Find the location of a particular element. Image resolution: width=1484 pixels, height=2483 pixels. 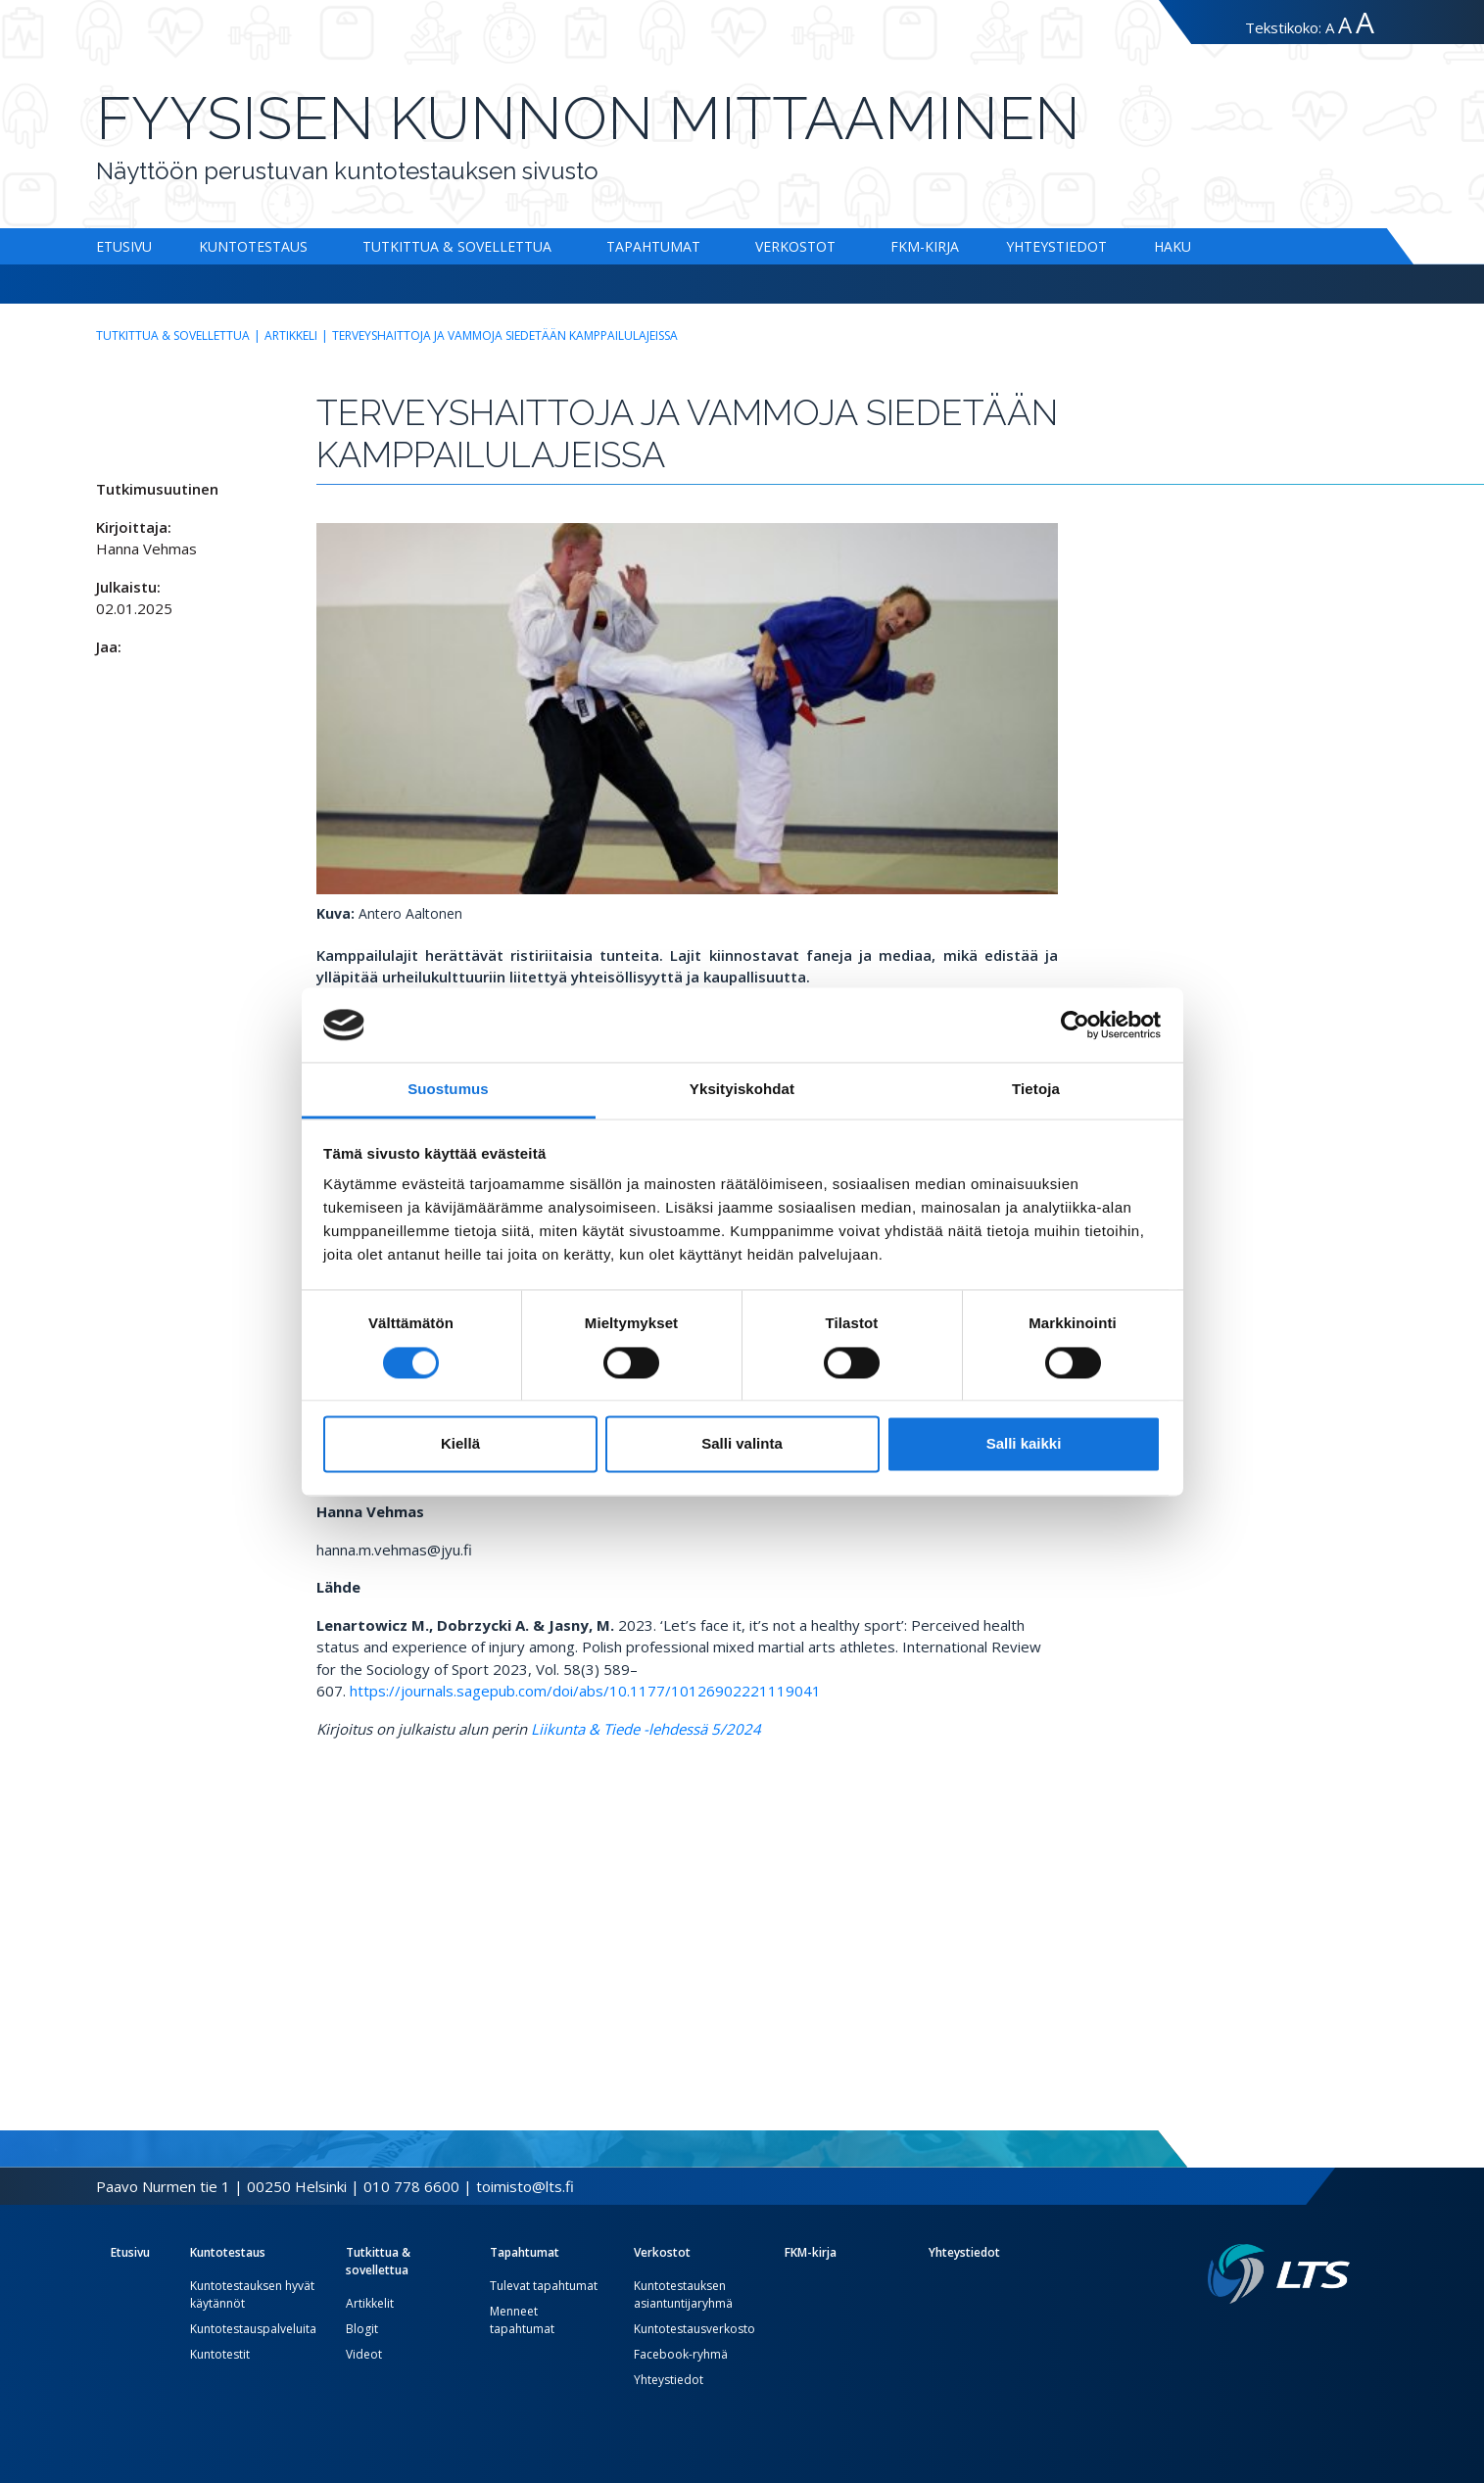

Blogit is located at coordinates (362, 2328).